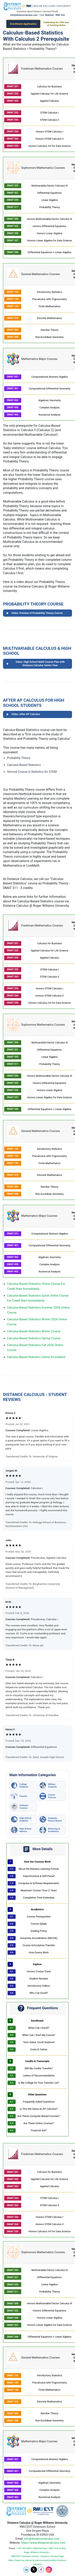 This screenshot has width=75, height=2576. Describe the element at coordinates (60, 15) in the screenshot. I see `SMS Text` at that location.